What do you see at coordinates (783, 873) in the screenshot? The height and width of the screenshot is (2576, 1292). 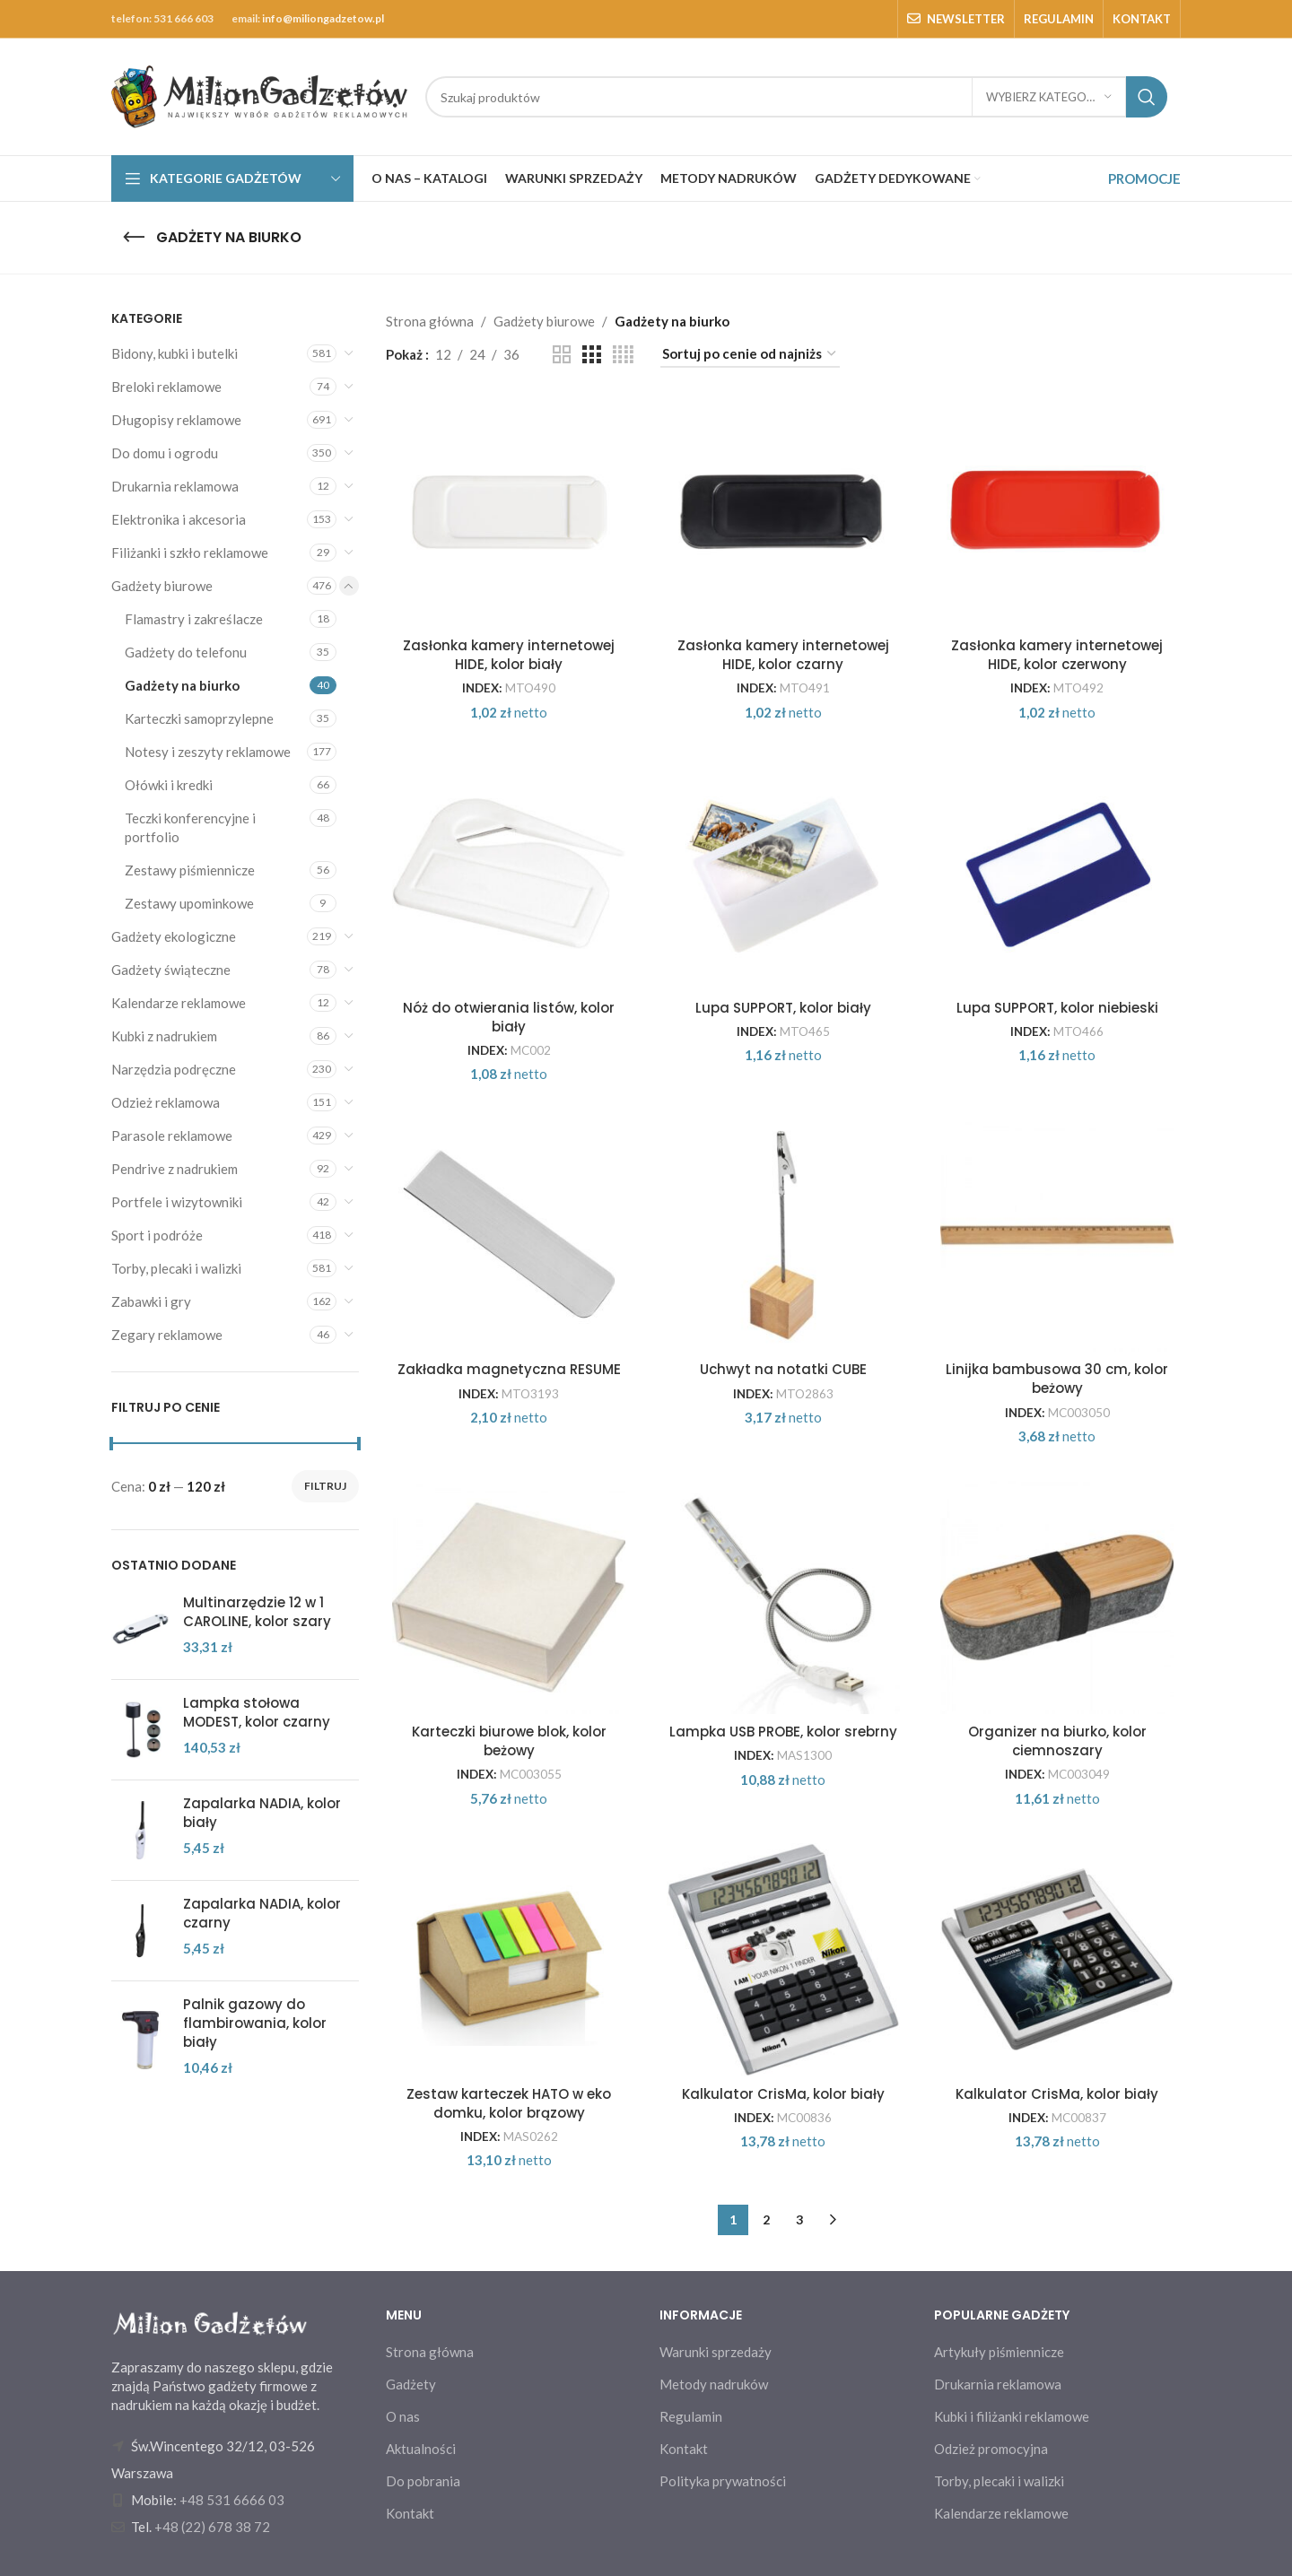 I see `[Lupa SUPPORT, kolor biały]` at bounding box center [783, 873].